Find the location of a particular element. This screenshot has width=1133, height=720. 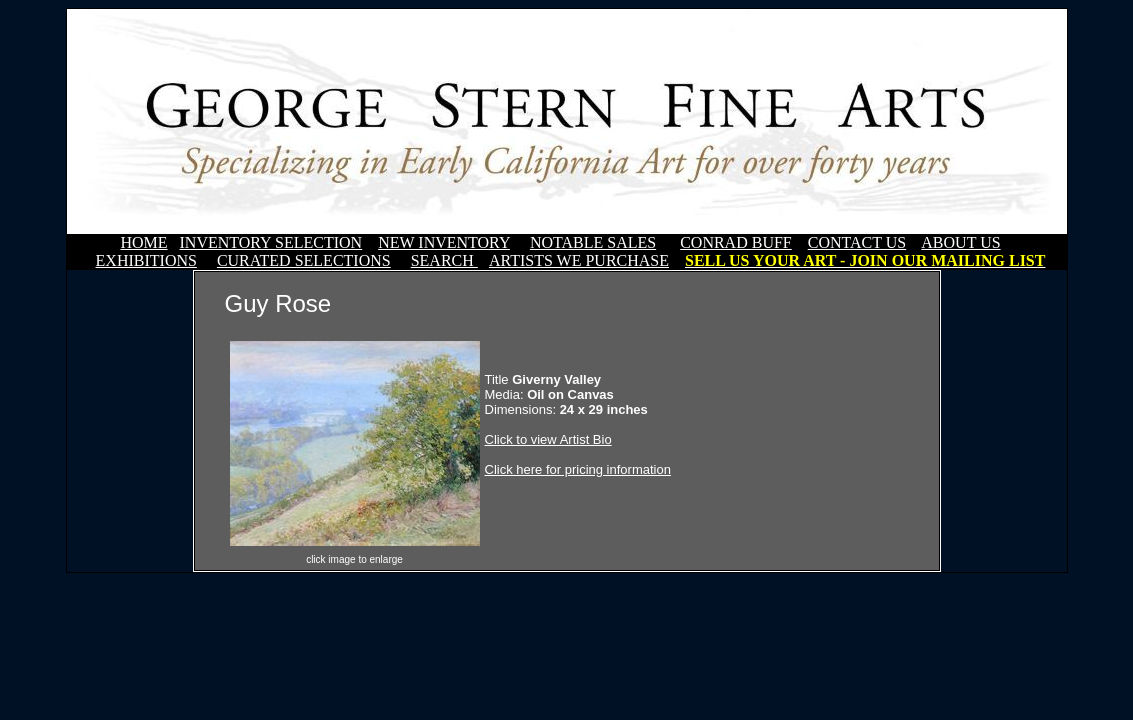

EXHIBITIONS is located at coordinates (146, 260).